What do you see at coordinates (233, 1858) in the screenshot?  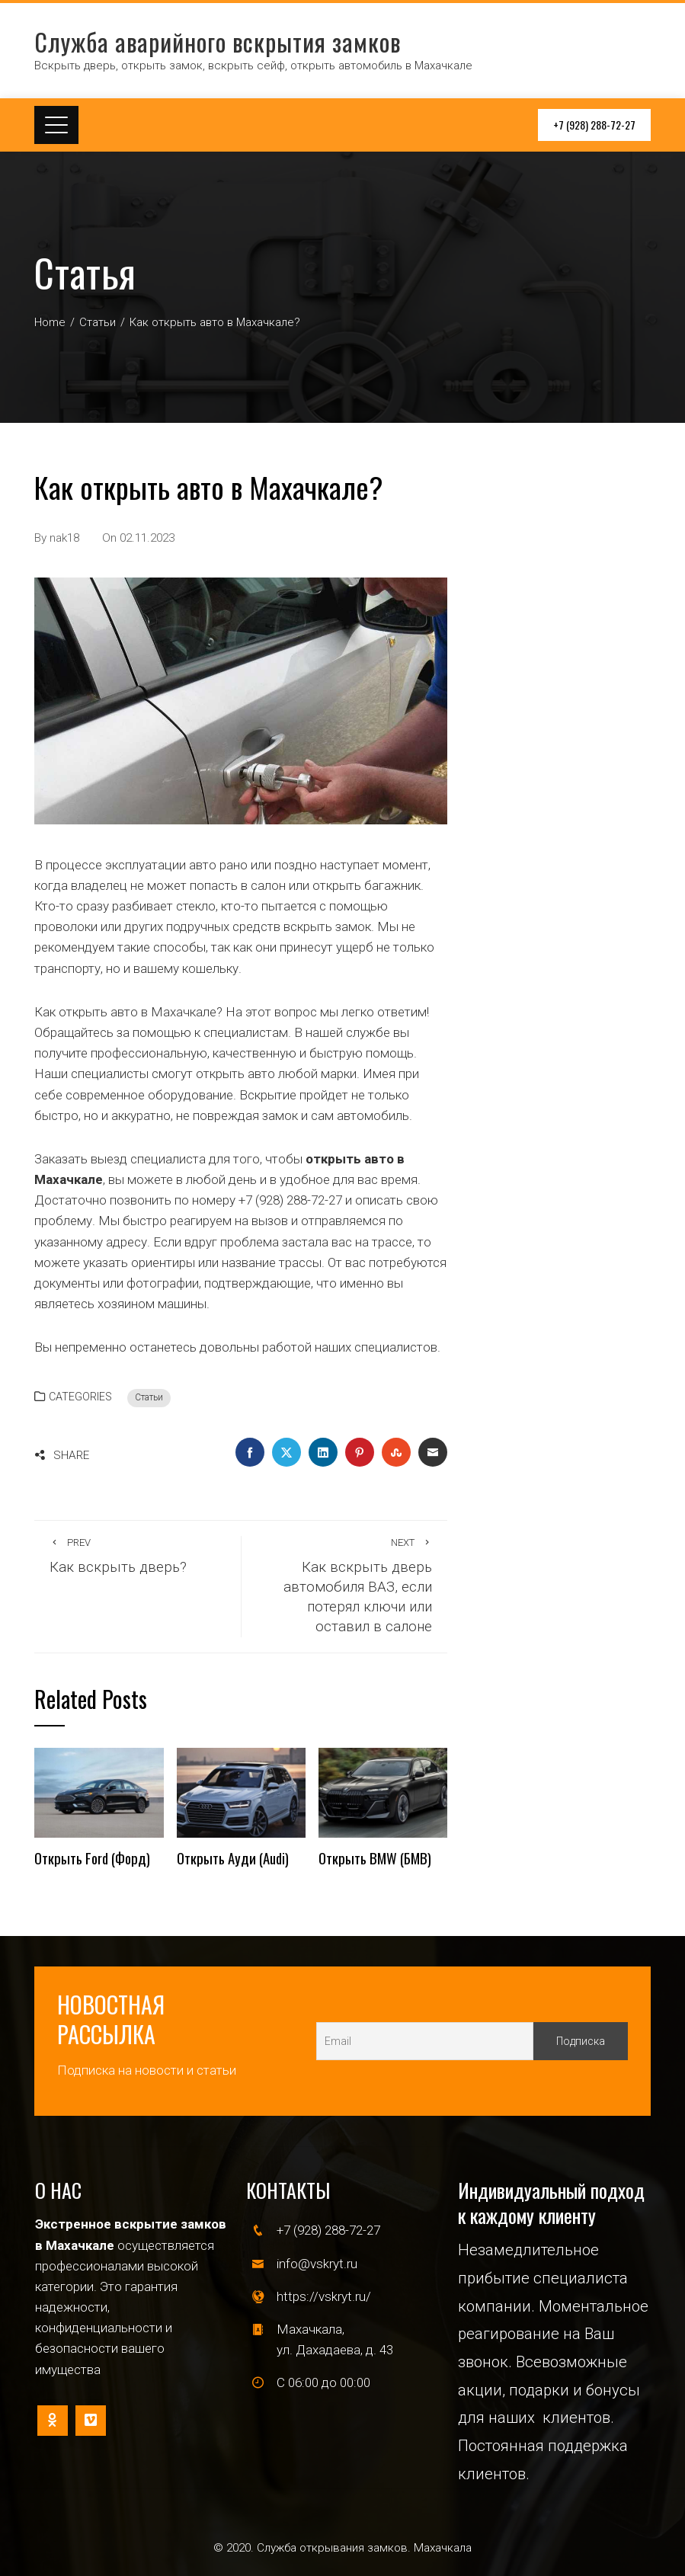 I see `Открыть Ауди (Audi)` at bounding box center [233, 1858].